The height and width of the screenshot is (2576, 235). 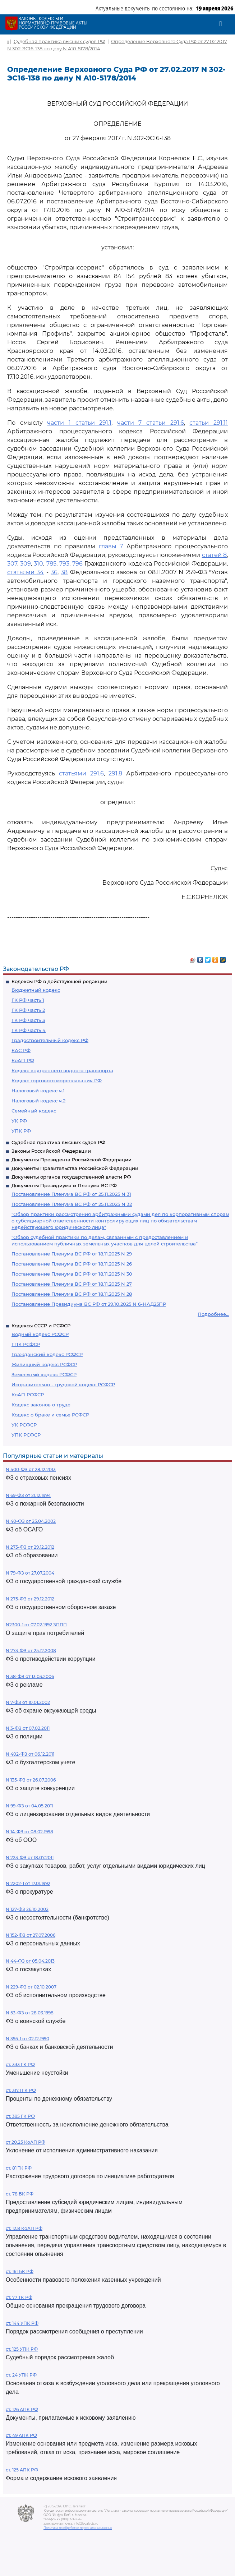 What do you see at coordinates (20, 2116) in the screenshot?
I see `ст. 395 ГК РФ` at bounding box center [20, 2116].